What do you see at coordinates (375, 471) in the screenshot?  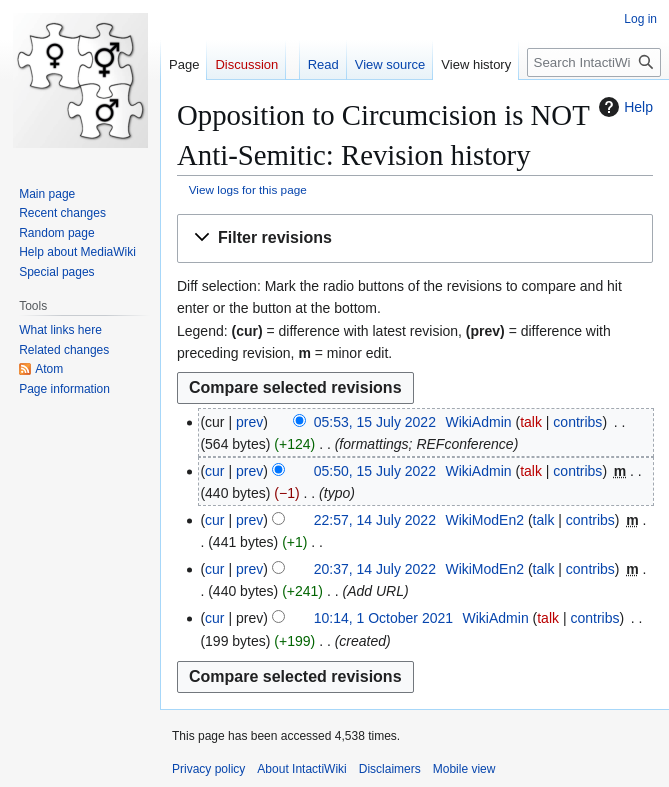 I see `05:50, 15 July 2022` at bounding box center [375, 471].